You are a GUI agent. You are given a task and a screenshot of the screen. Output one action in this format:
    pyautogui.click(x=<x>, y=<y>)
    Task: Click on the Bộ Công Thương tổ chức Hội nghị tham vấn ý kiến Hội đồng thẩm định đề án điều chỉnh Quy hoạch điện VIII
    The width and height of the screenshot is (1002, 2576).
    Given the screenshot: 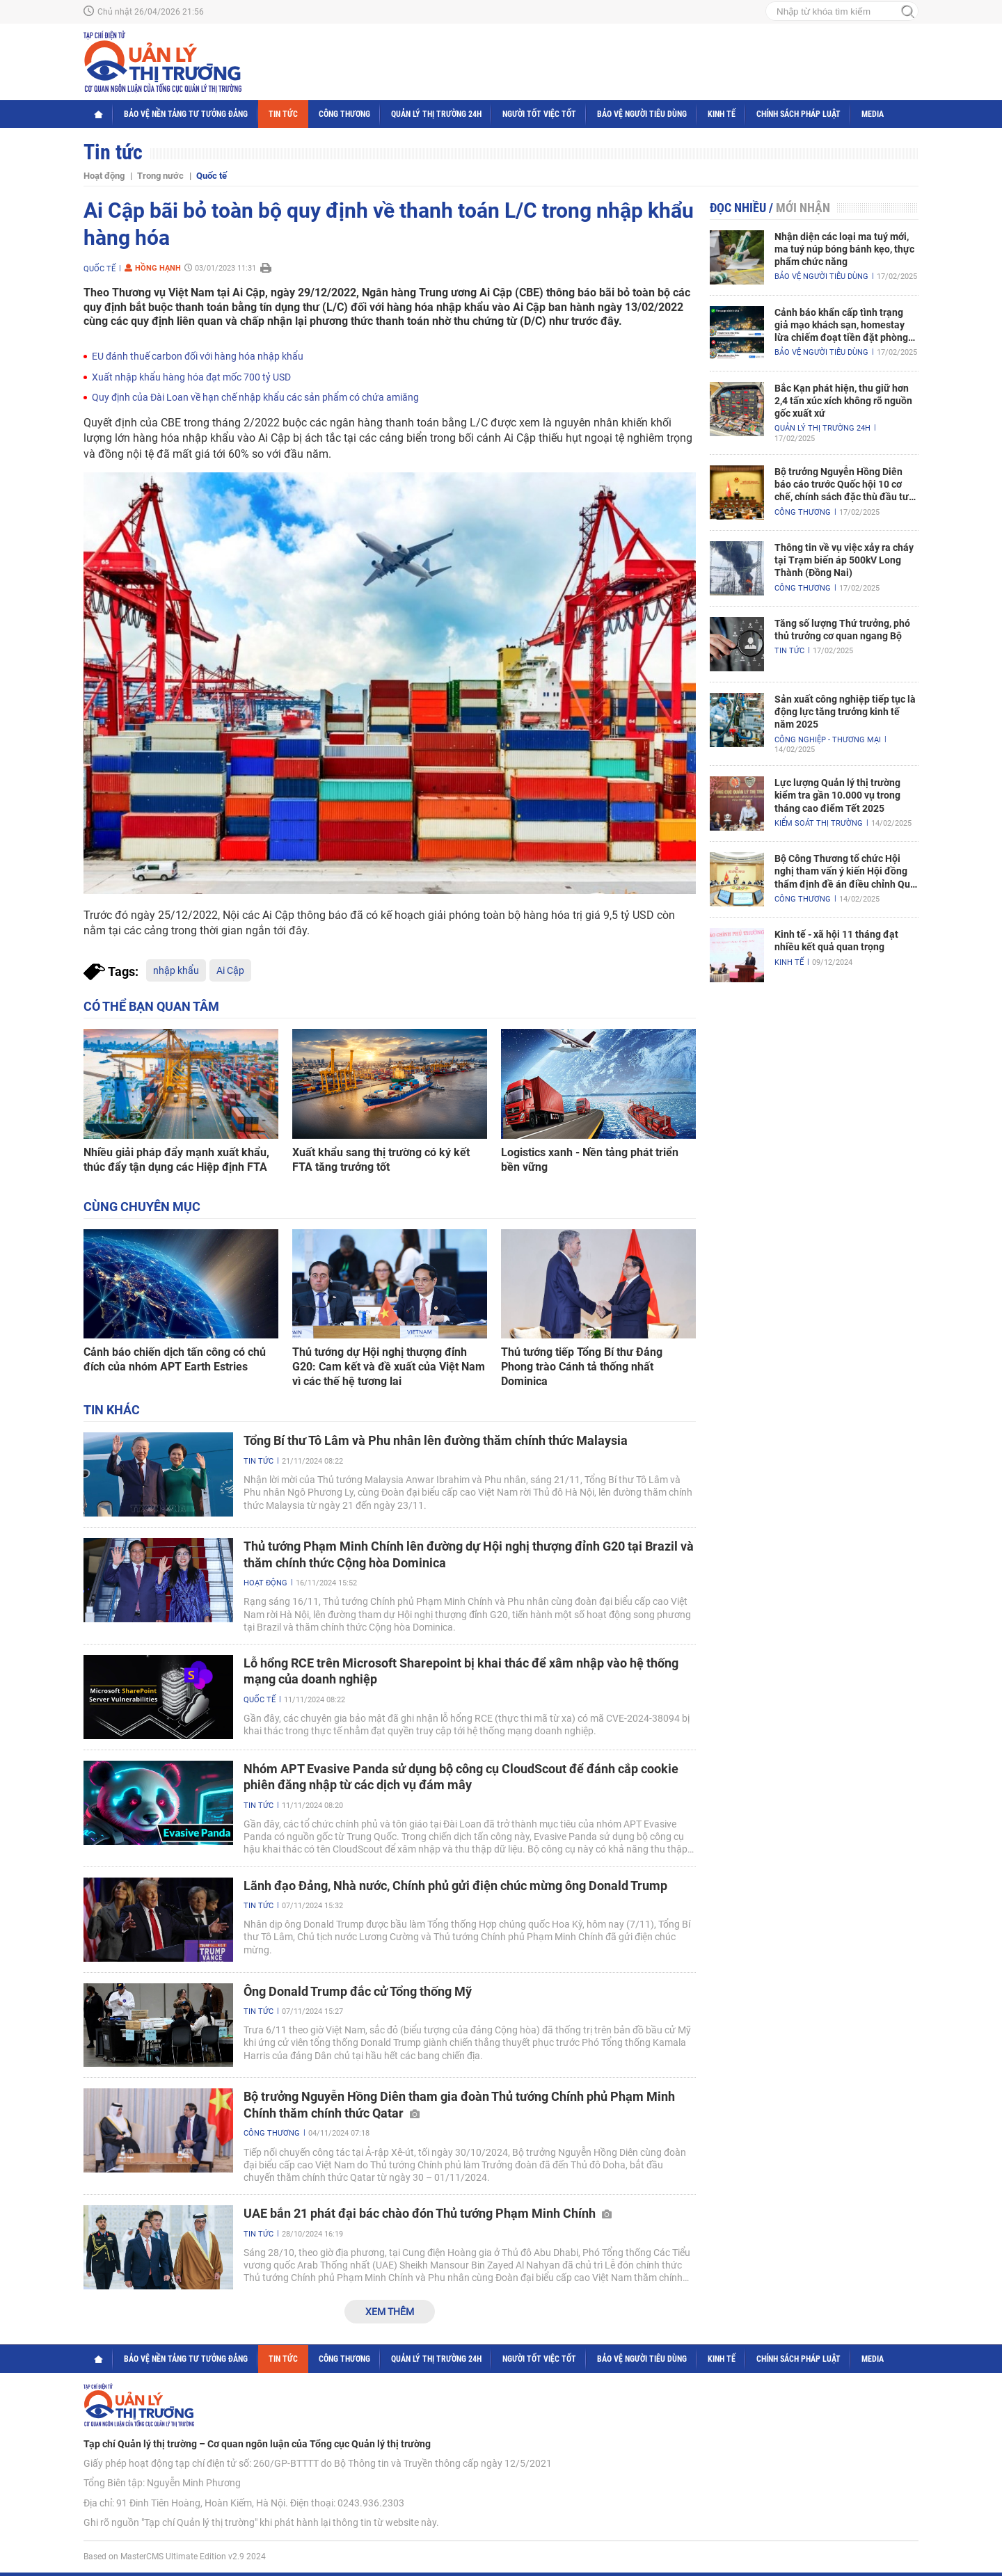 What is the action you would take?
    pyautogui.click(x=844, y=871)
    